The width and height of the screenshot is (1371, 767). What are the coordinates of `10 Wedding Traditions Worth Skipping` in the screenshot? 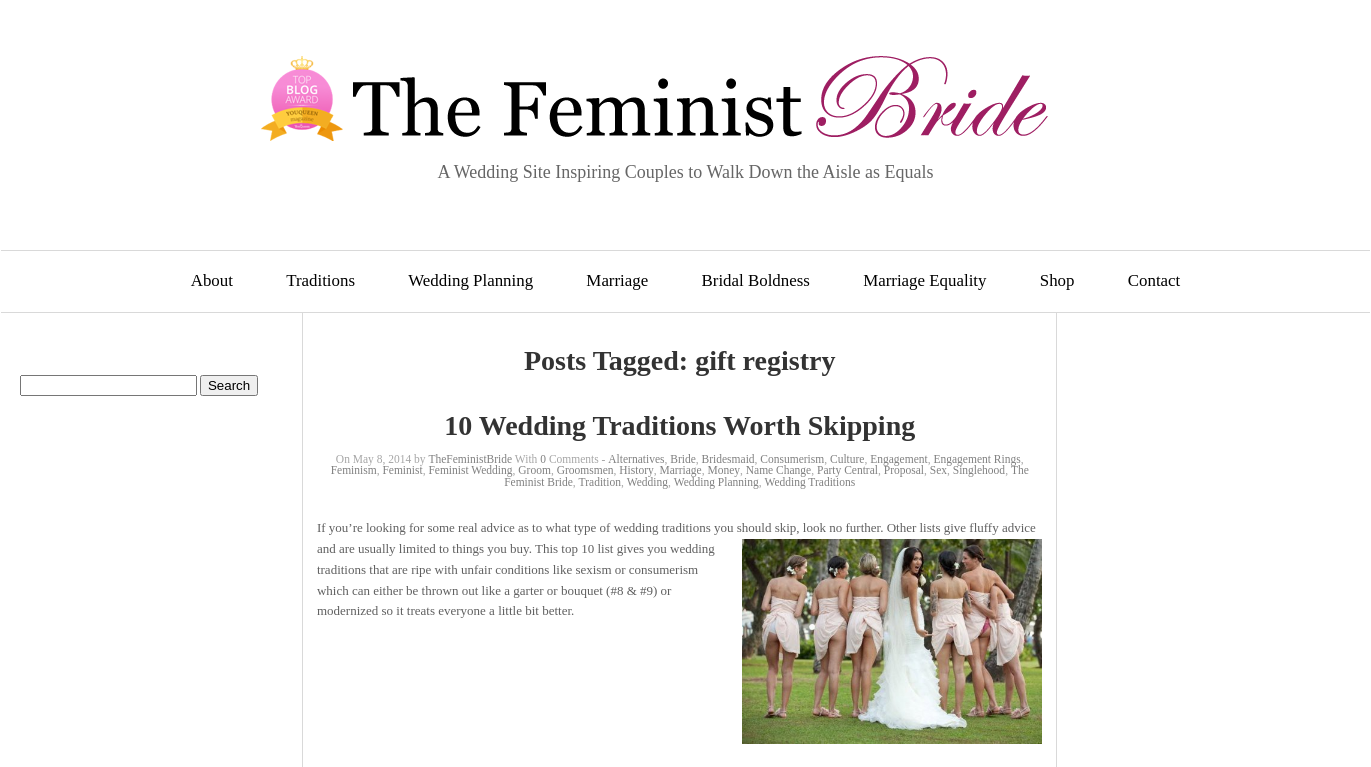 It's located at (679, 425).